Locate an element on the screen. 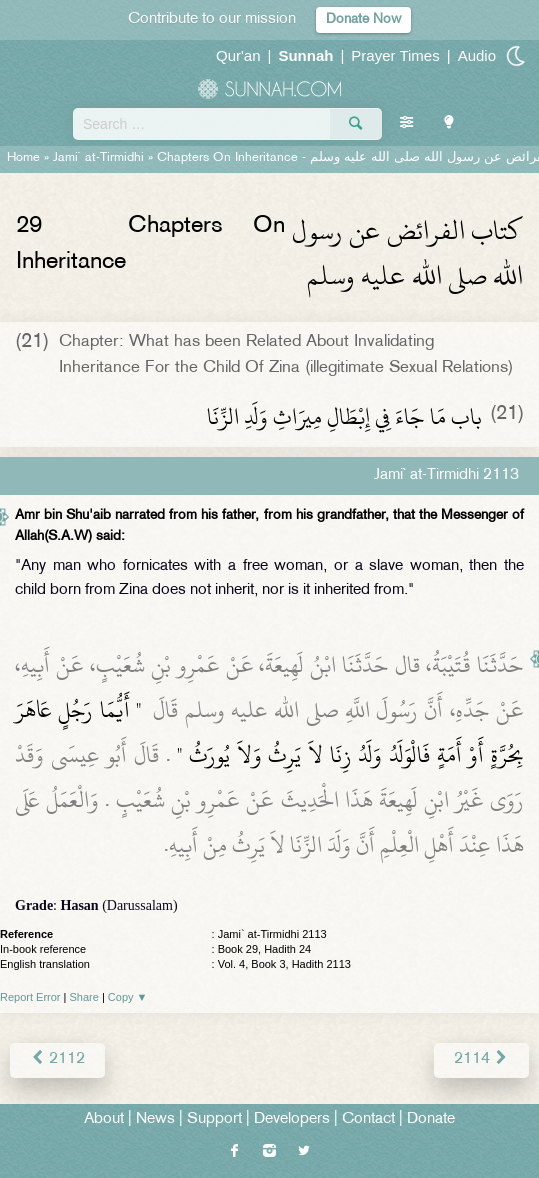 The height and width of the screenshot is (1178, 539). News is located at coordinates (155, 1119).